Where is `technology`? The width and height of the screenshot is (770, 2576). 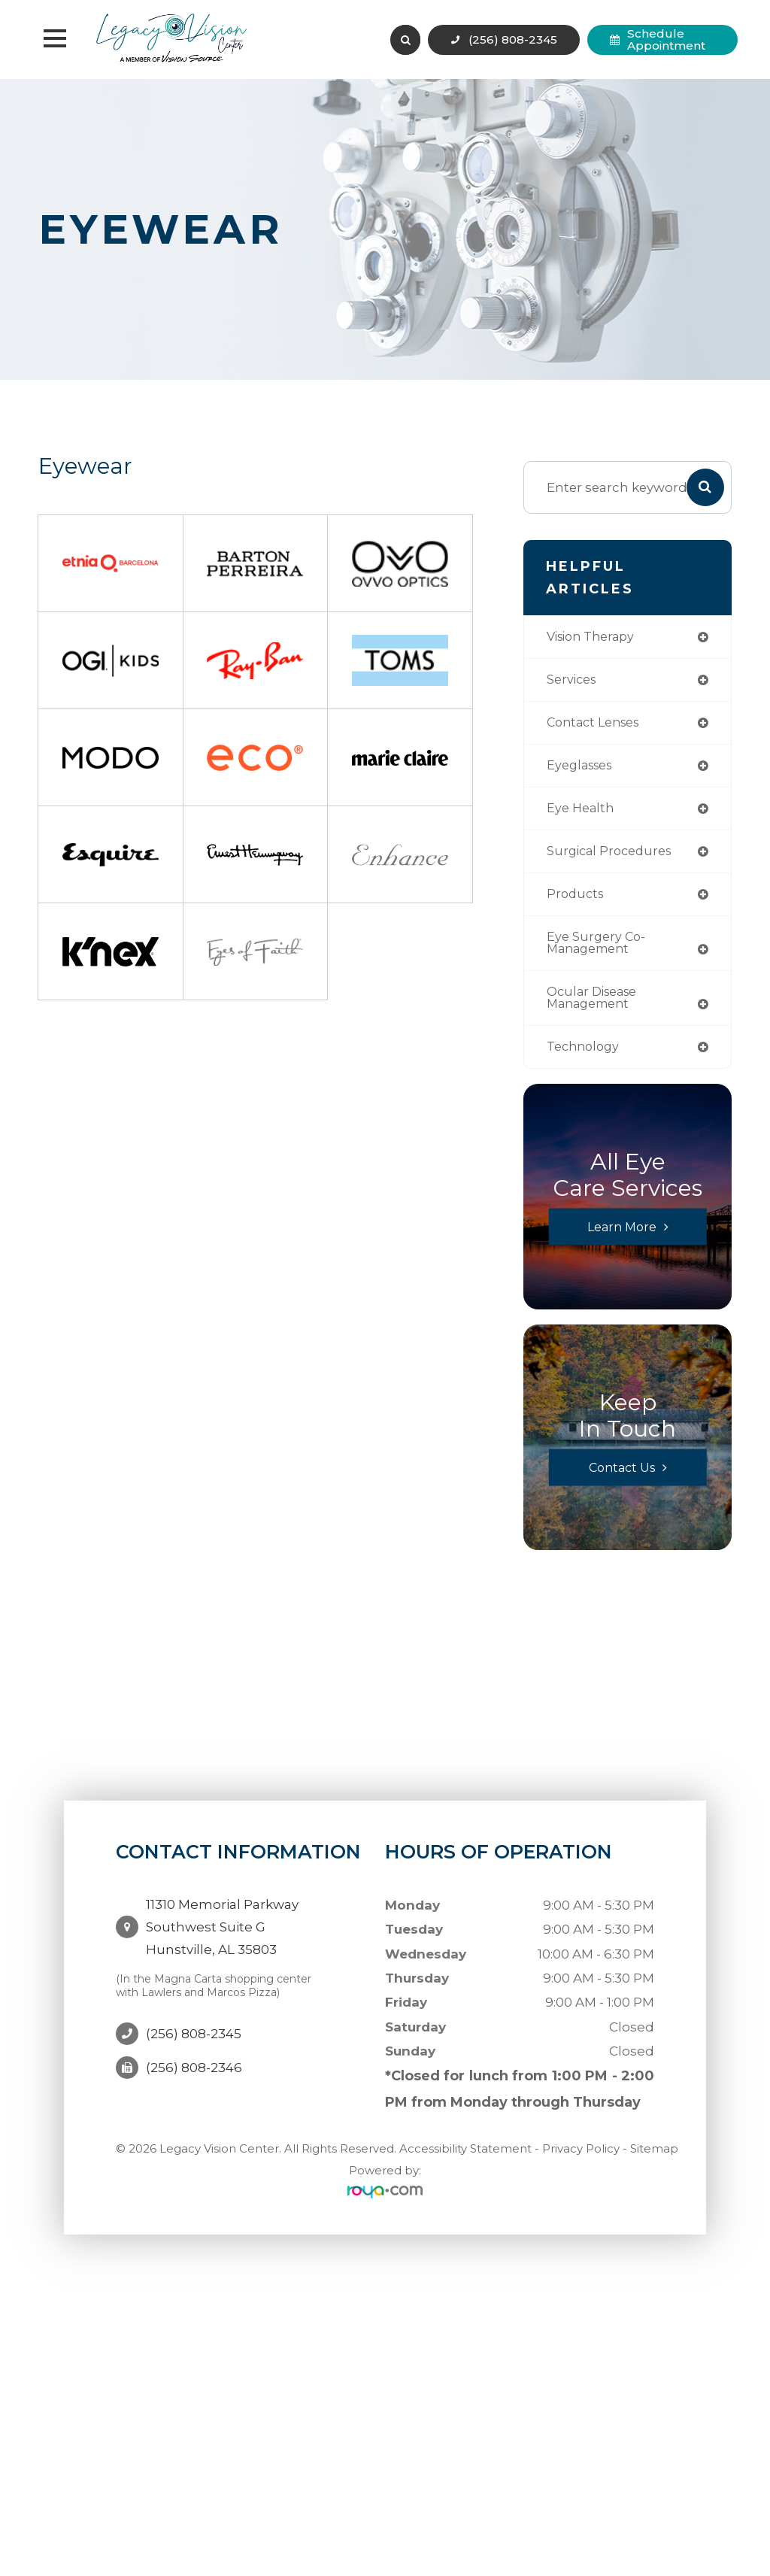 technology is located at coordinates (586, 1056).